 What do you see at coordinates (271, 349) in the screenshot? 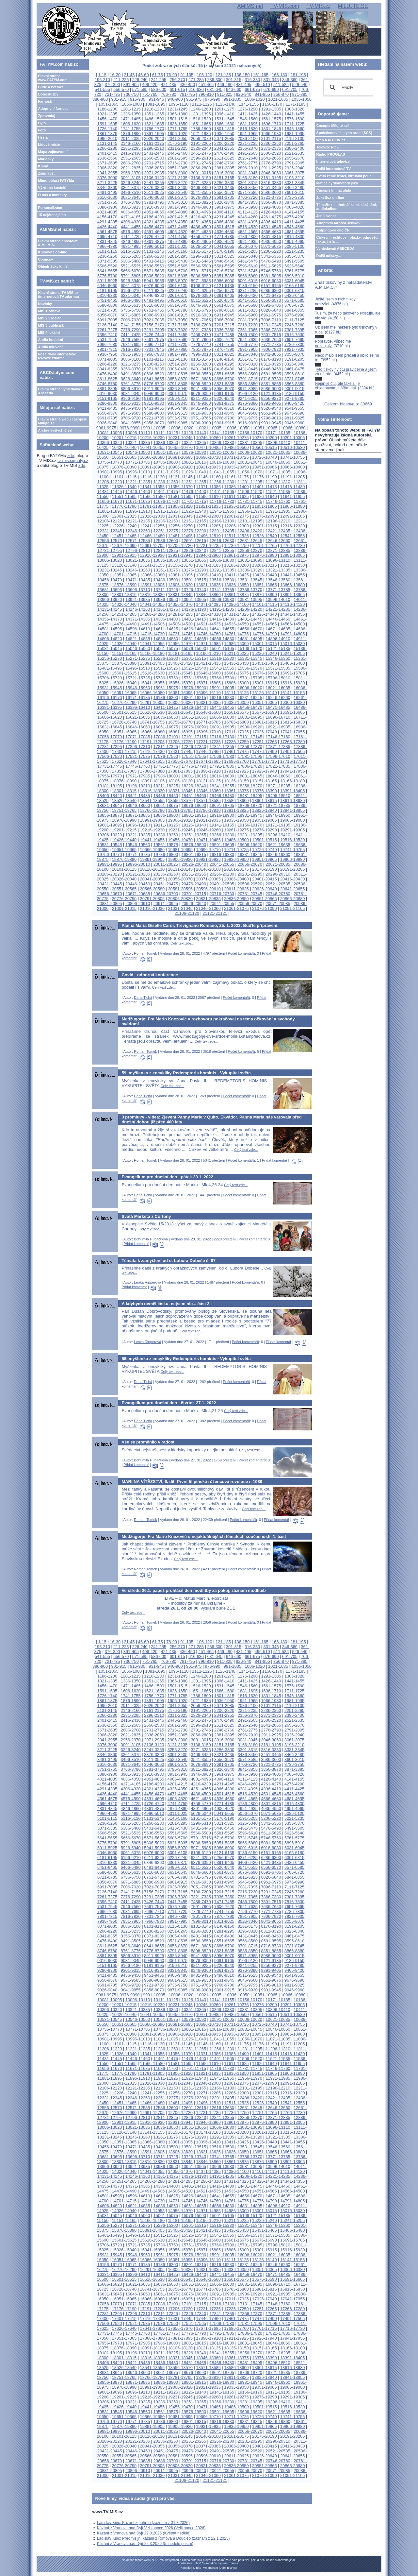
I see `7906-7920` at bounding box center [271, 349].